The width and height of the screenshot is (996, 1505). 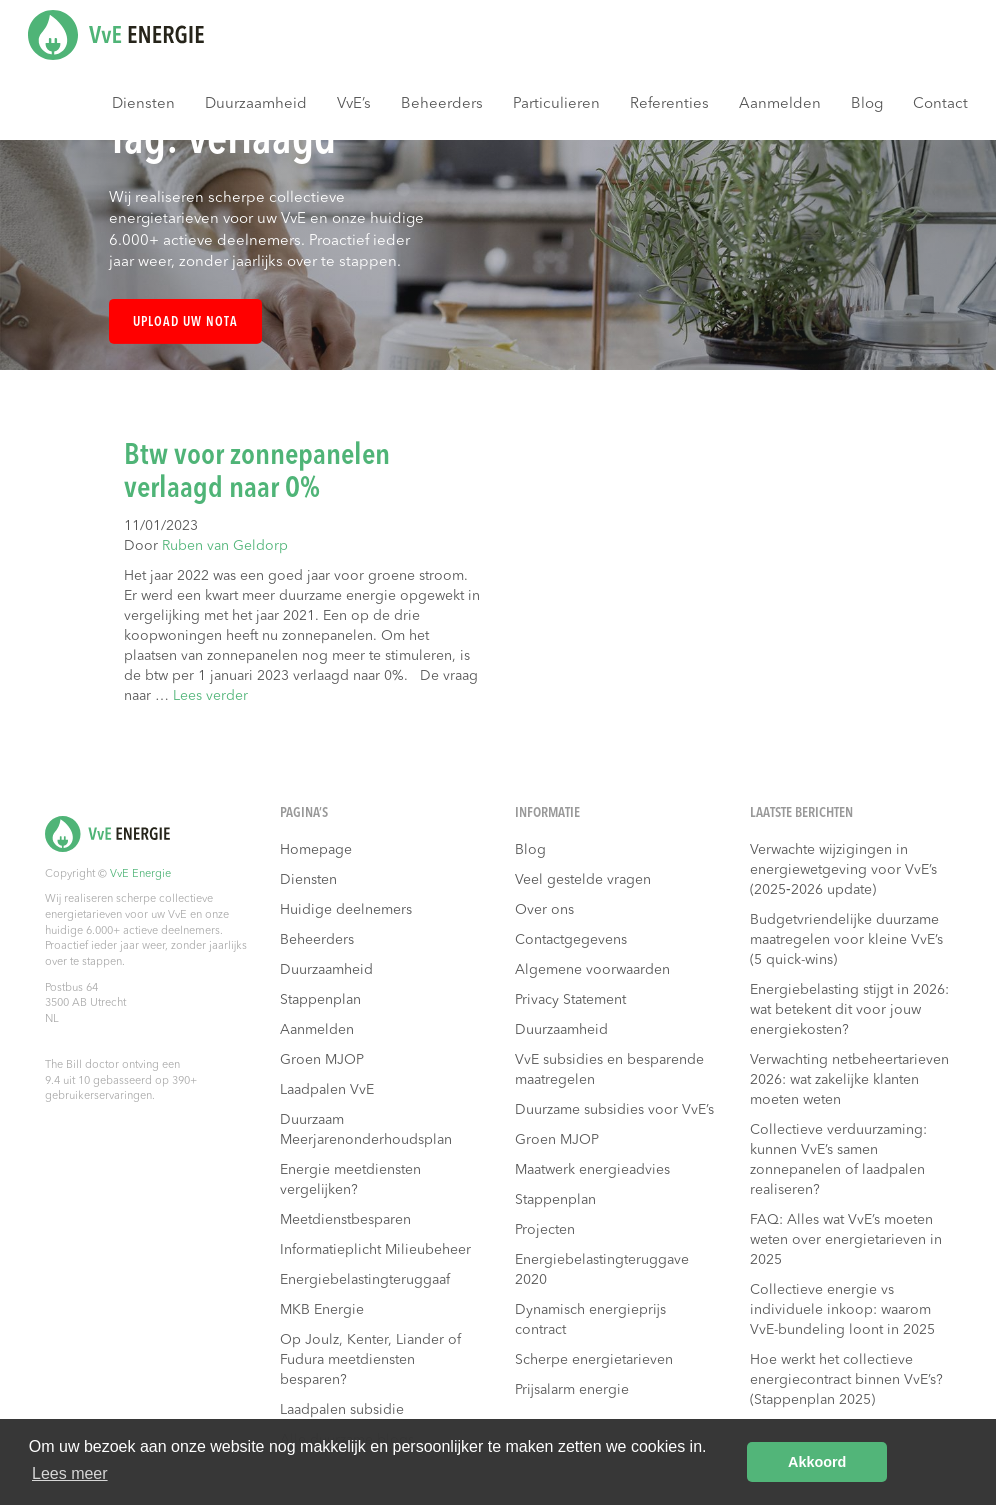 What do you see at coordinates (940, 104) in the screenshot?
I see `Contact` at bounding box center [940, 104].